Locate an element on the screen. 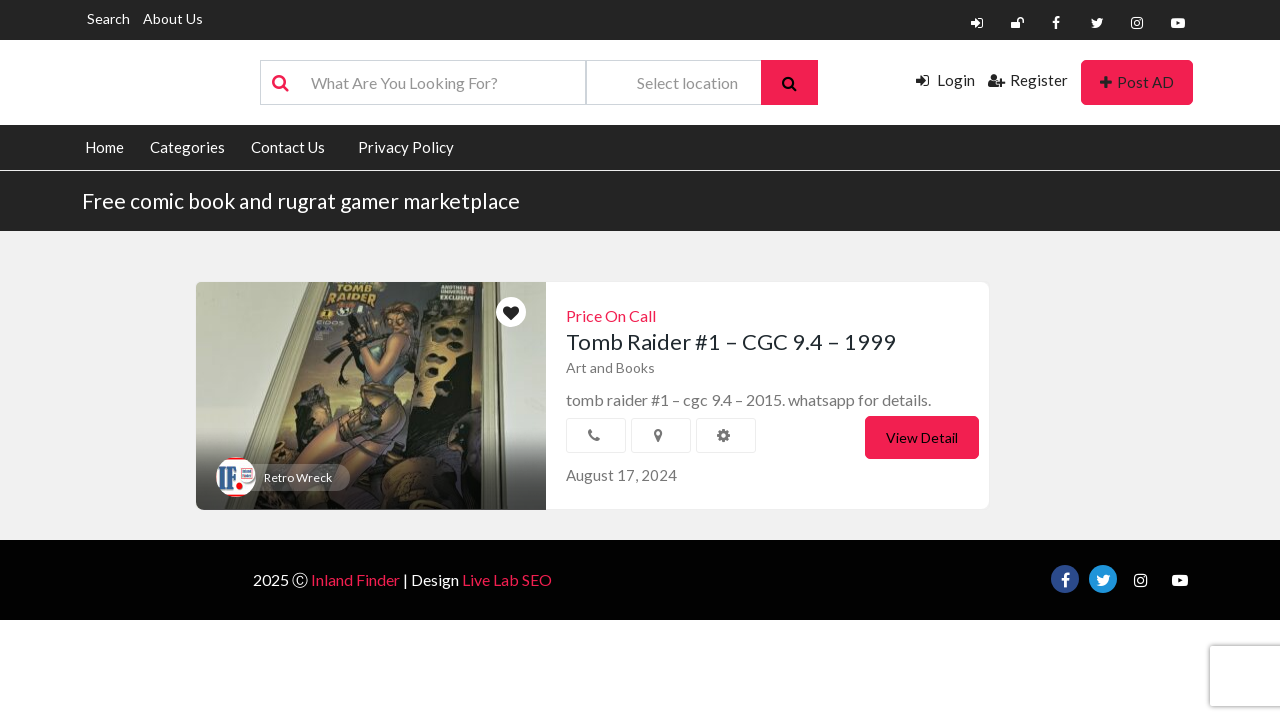  Search is located at coordinates (108, 18).